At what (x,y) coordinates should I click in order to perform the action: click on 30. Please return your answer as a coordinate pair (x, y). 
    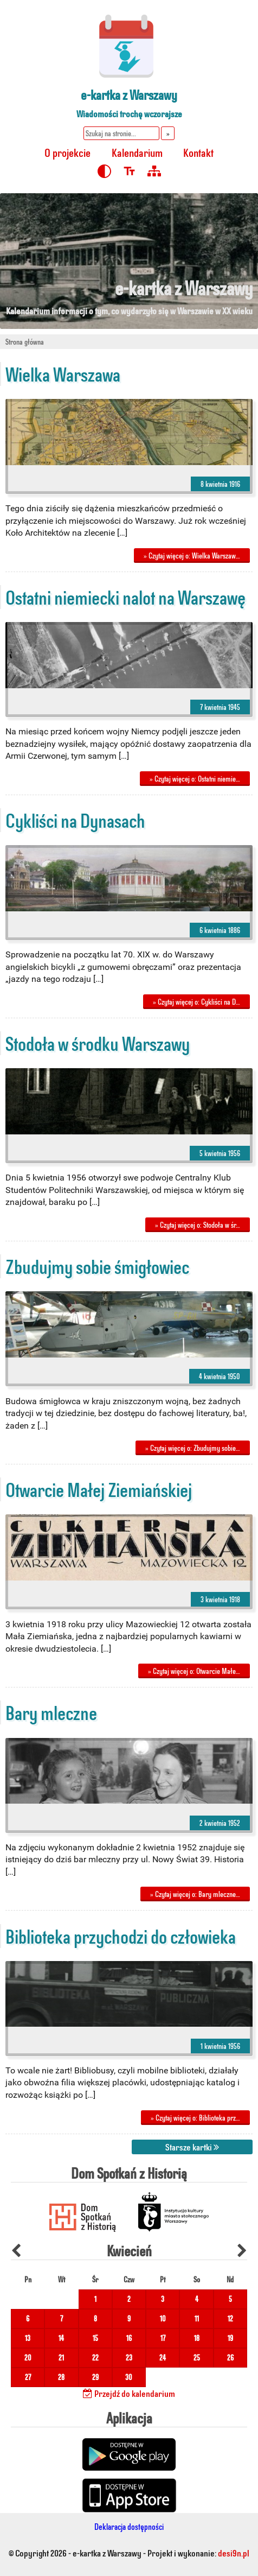
    Looking at the image, I should click on (128, 2377).